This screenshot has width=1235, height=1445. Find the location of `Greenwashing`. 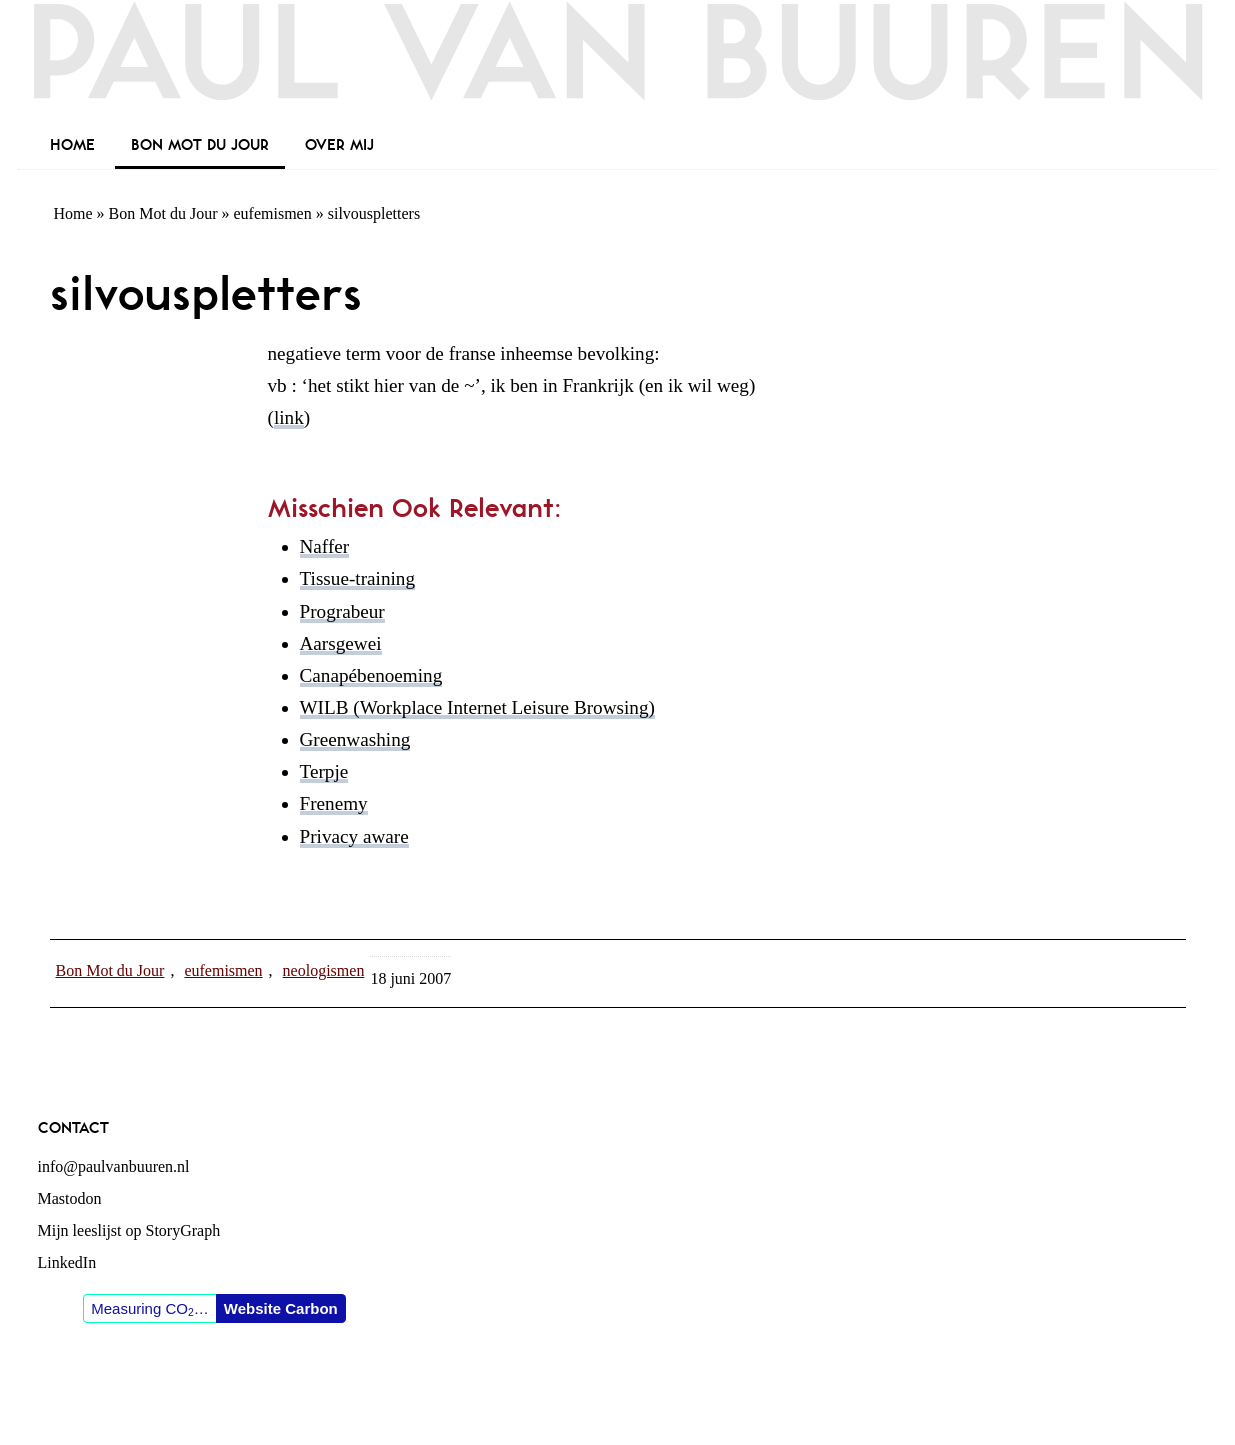

Greenwashing is located at coordinates (355, 739).